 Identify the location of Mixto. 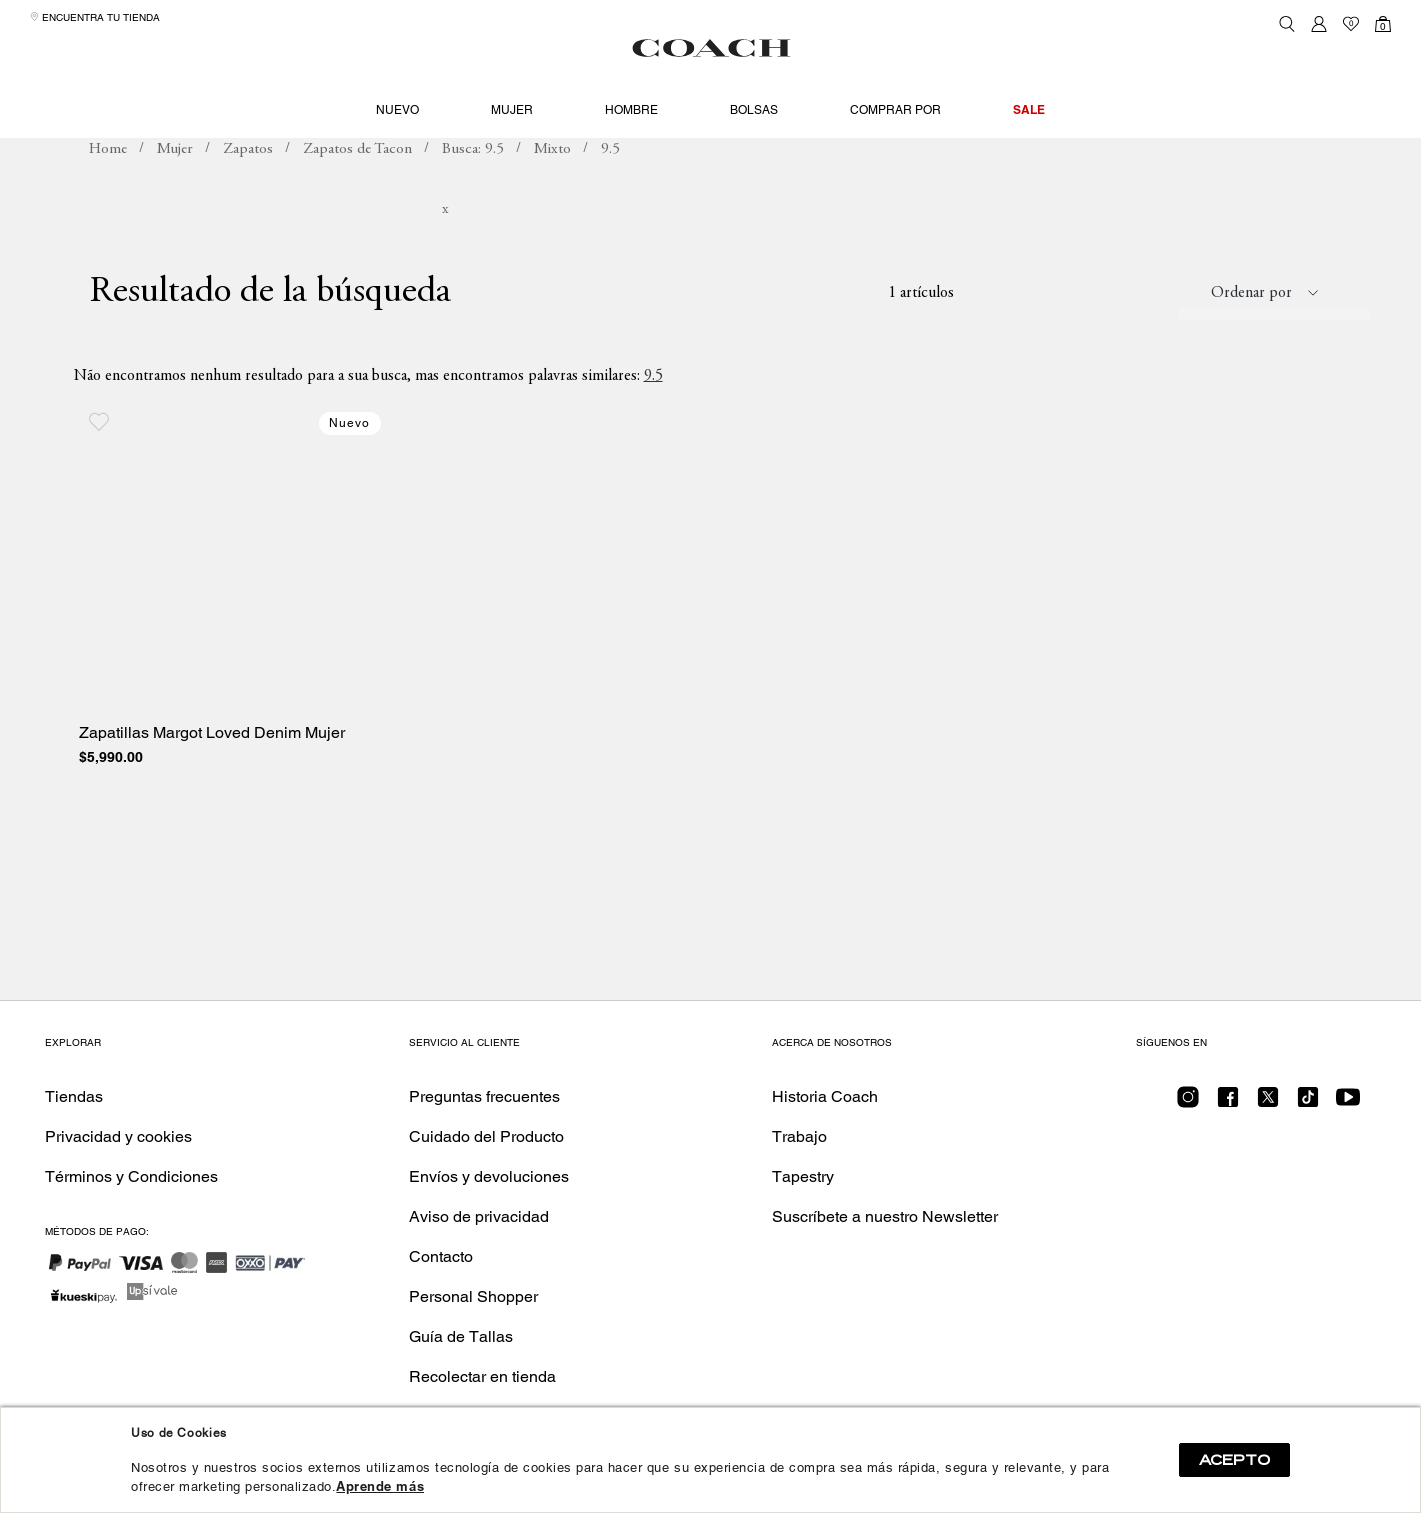
(552, 185).